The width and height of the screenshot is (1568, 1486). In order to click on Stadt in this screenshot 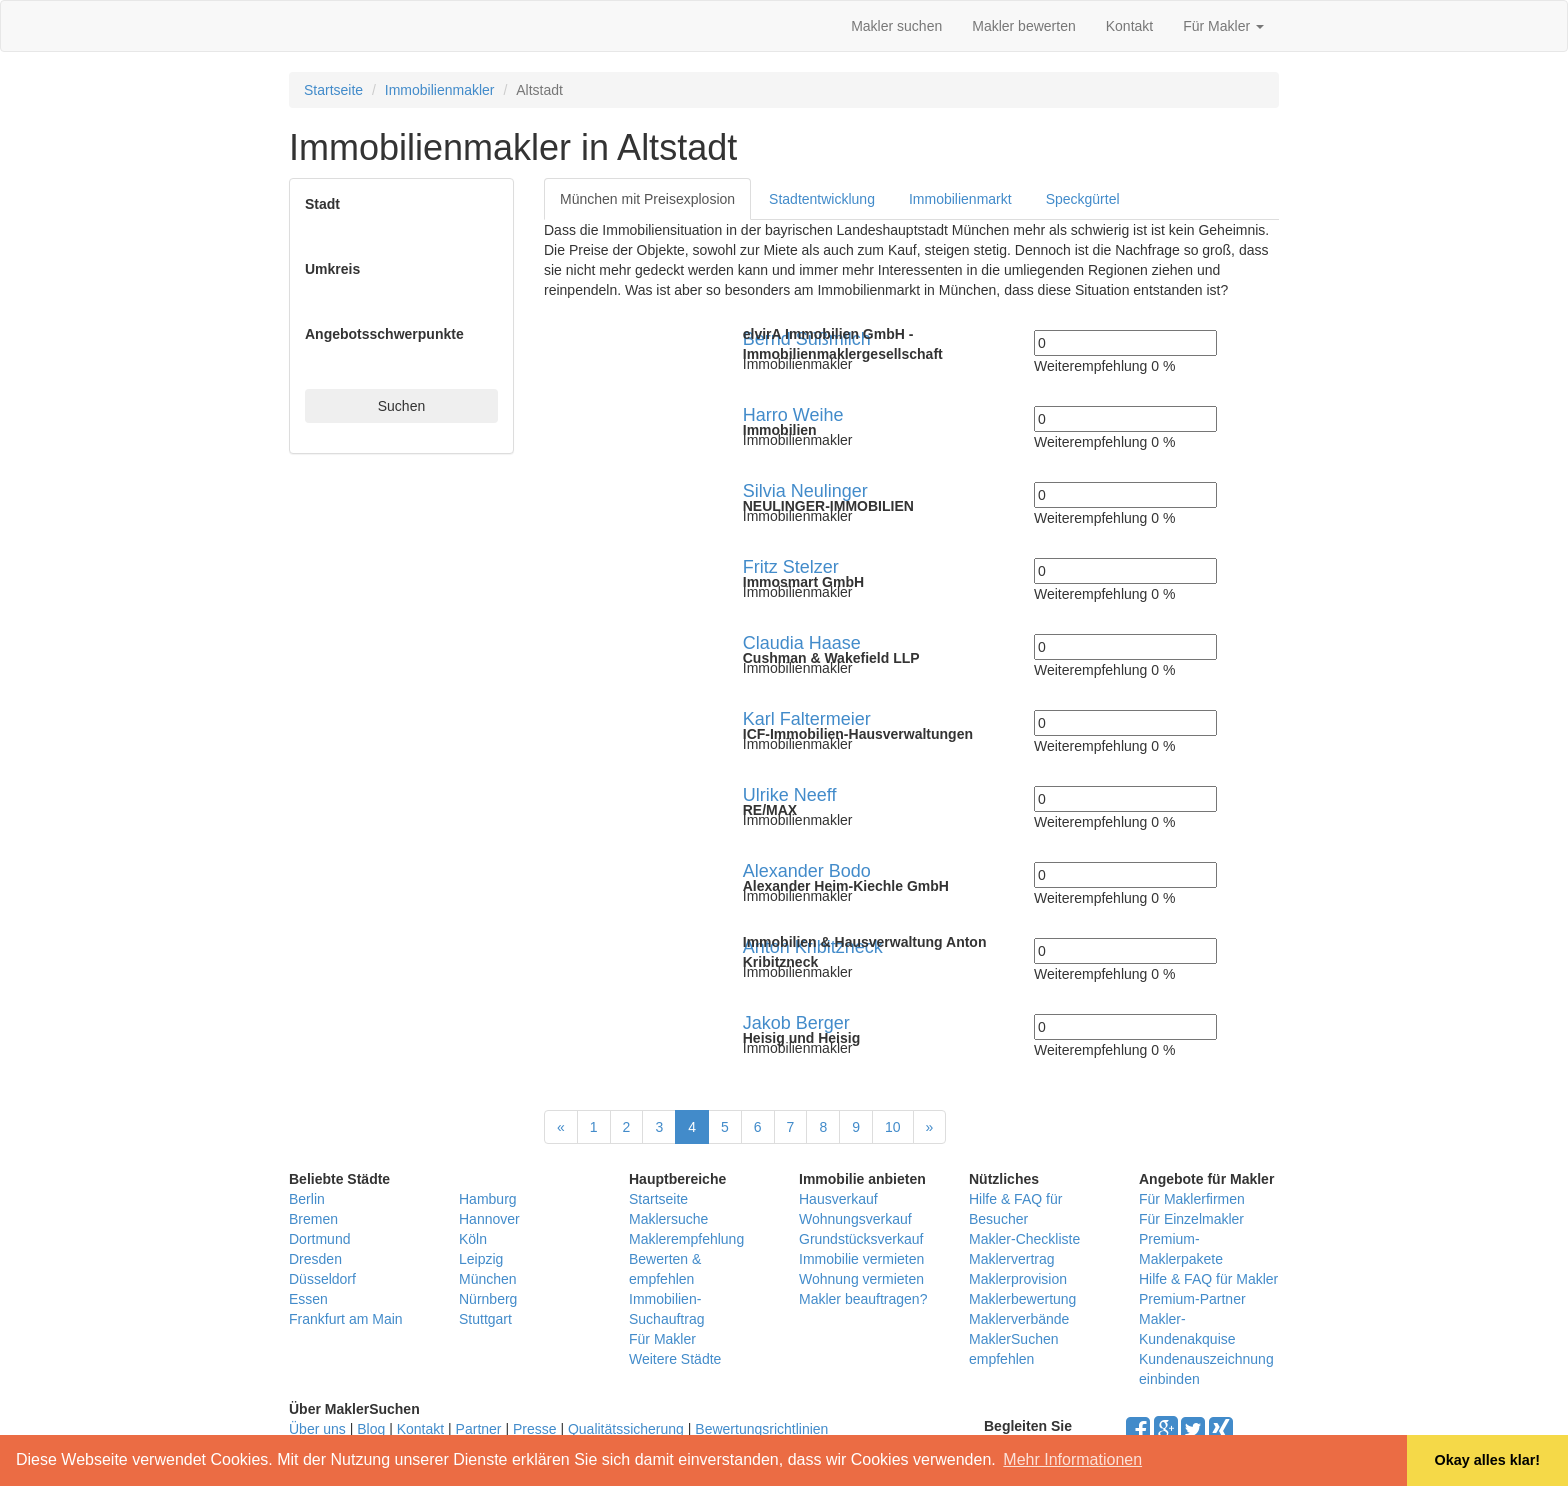, I will do `click(322, 204)`.